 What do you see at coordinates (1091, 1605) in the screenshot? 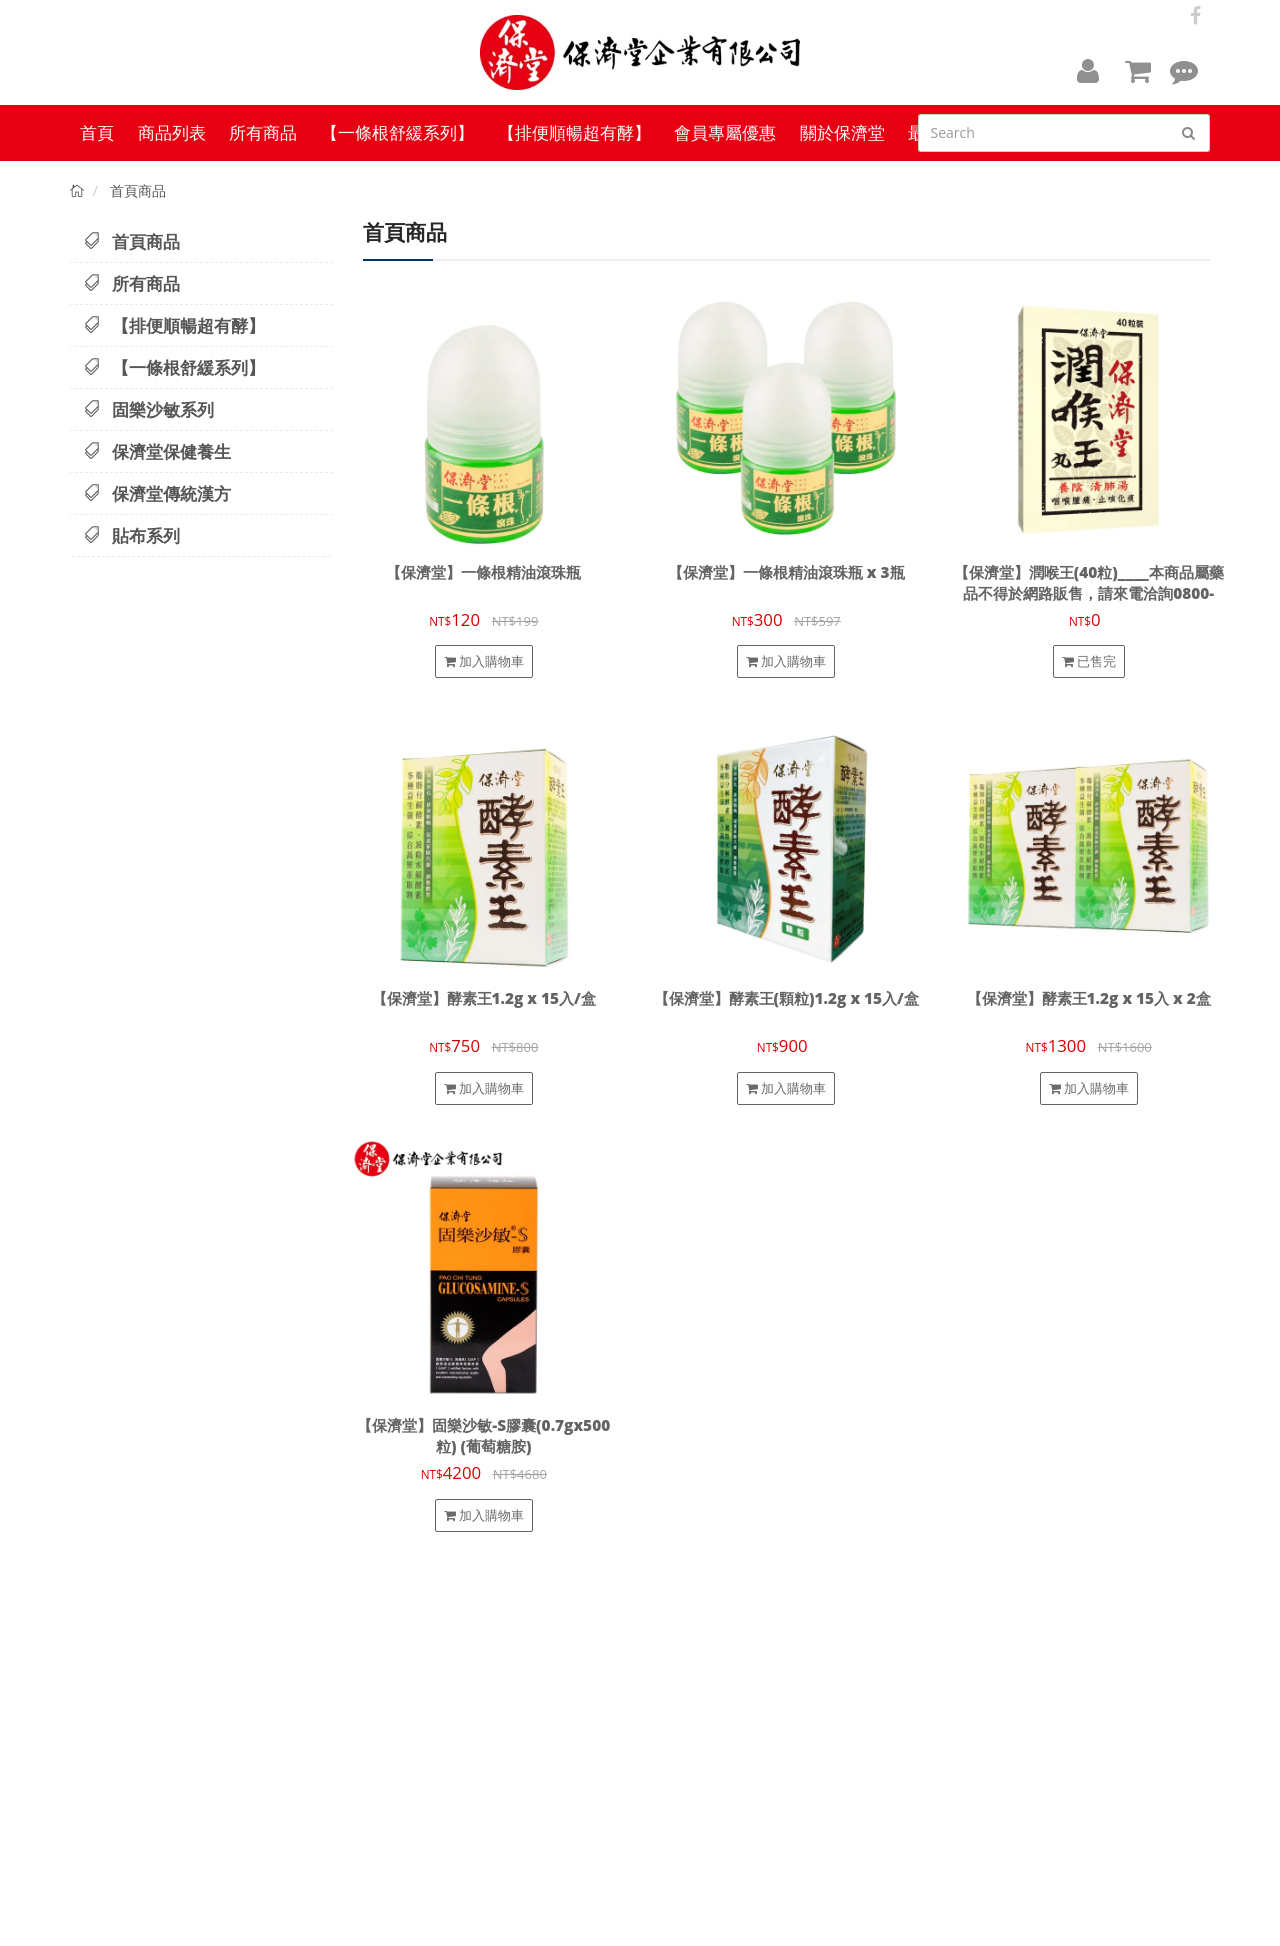
I see `訂閱電子報` at bounding box center [1091, 1605].